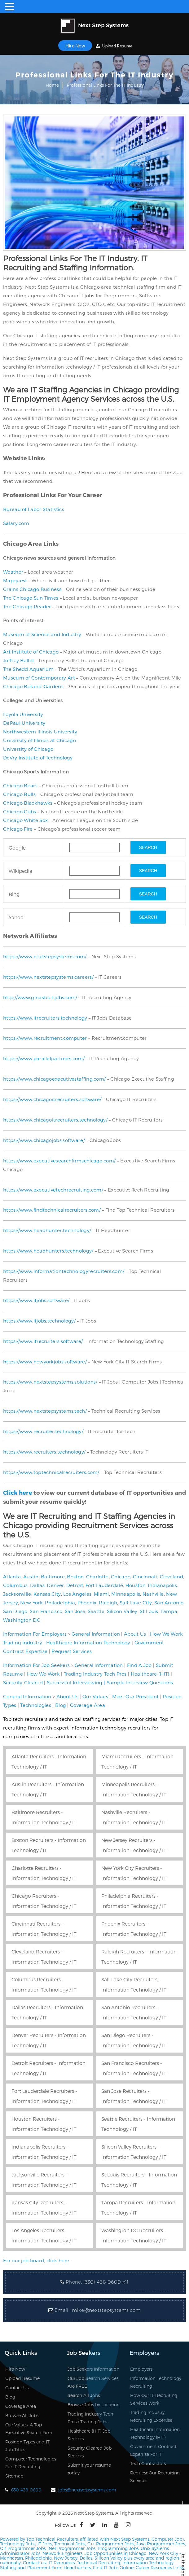 The width and height of the screenshot is (189, 2576). I want to click on https://www.newyorkjobs.software/, so click(45, 1361).